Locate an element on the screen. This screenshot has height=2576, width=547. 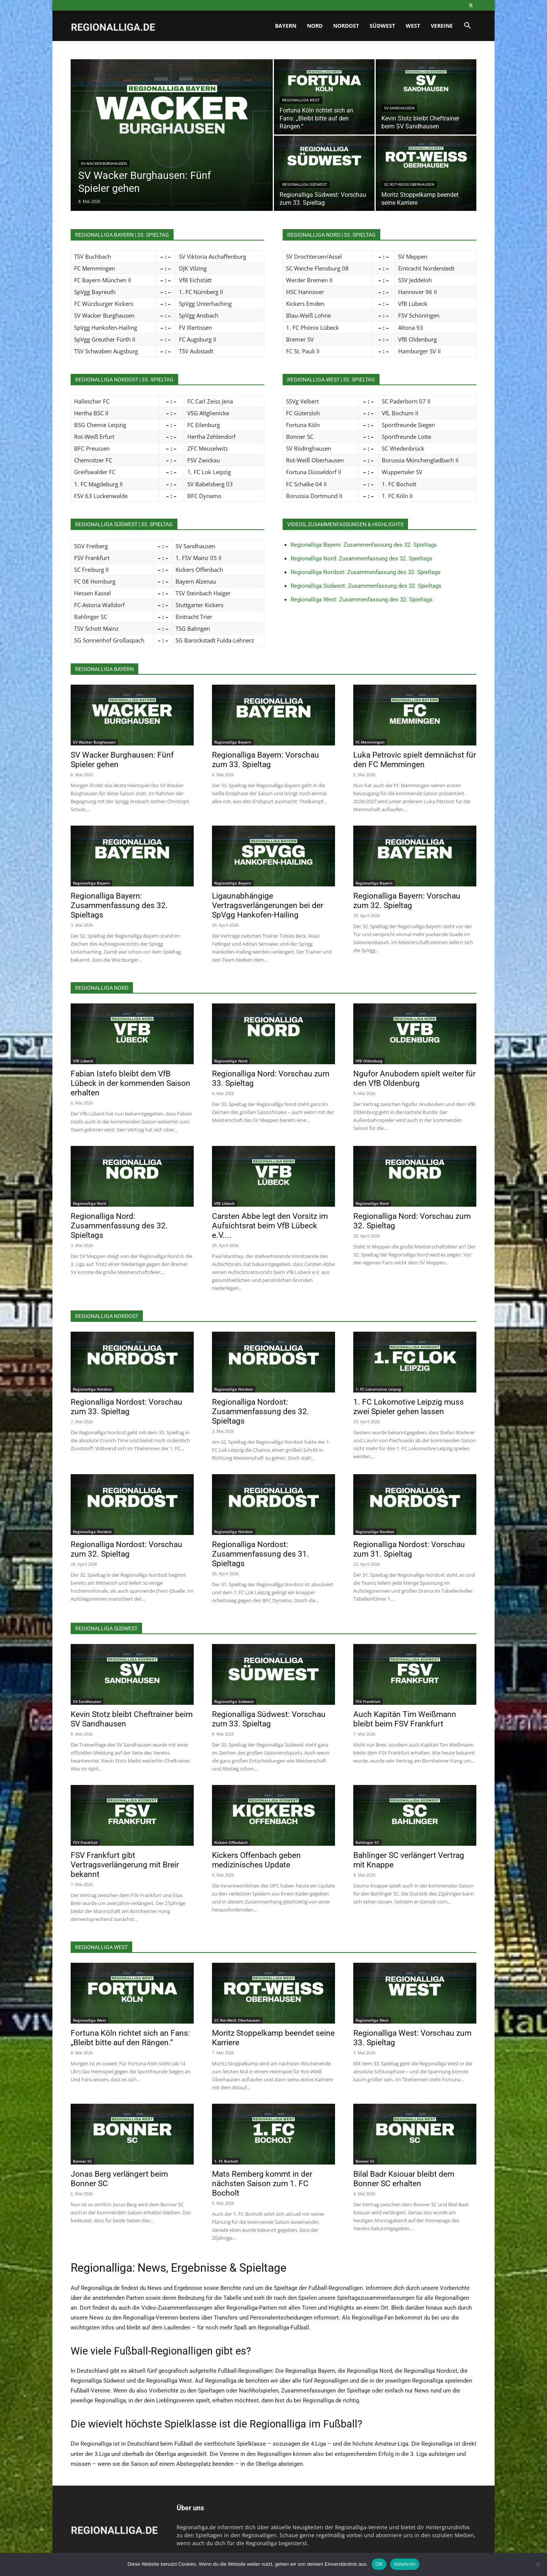
SV Wacker Burghausen is located at coordinates (104, 163).